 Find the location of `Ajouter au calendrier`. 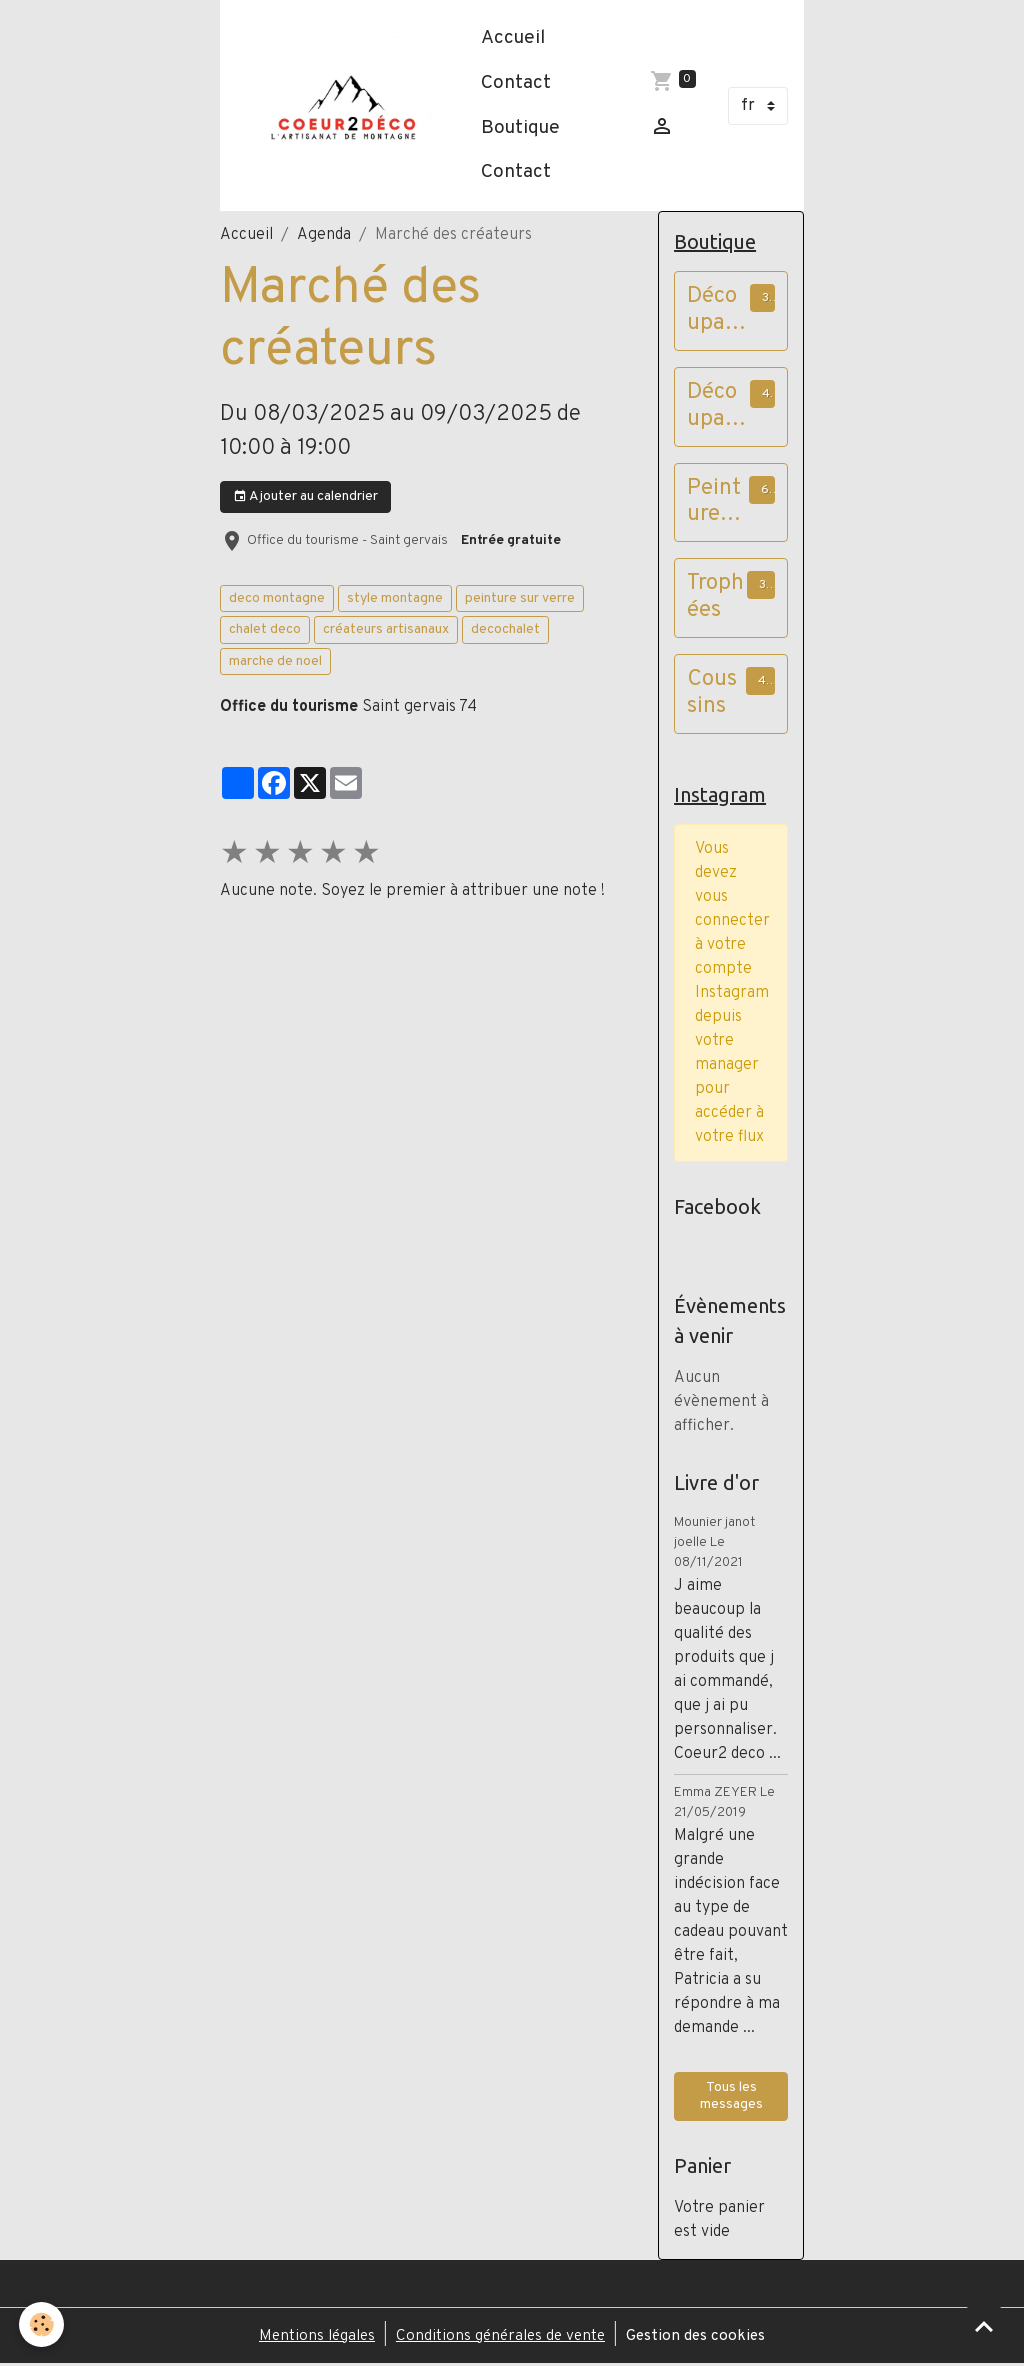

Ajouter au calendrier is located at coordinates (305, 497).